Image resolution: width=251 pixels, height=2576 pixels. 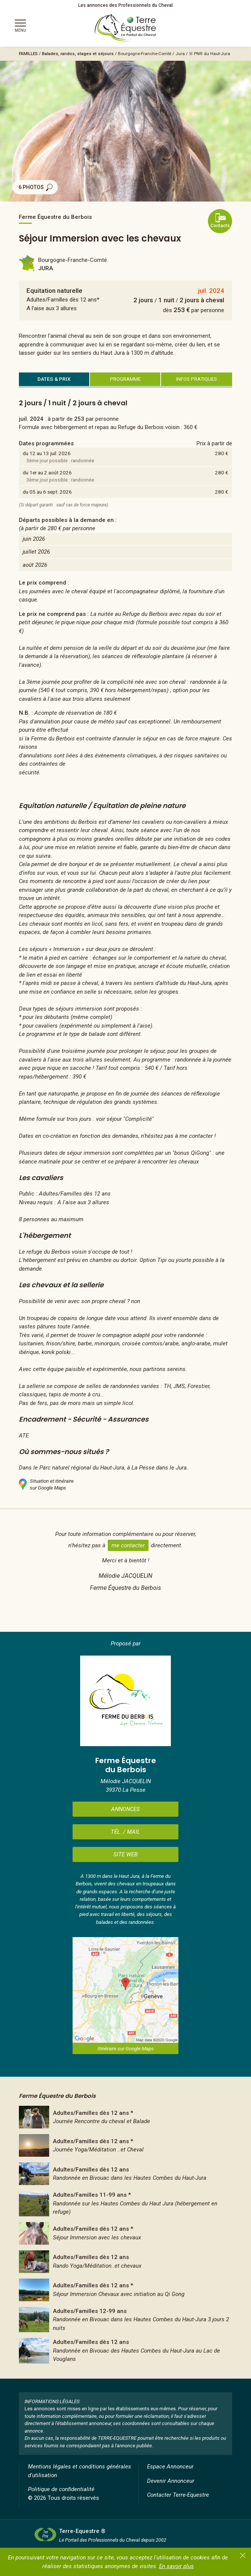 I want to click on du 12 au 13 juil. 2026, so click(x=47, y=453).